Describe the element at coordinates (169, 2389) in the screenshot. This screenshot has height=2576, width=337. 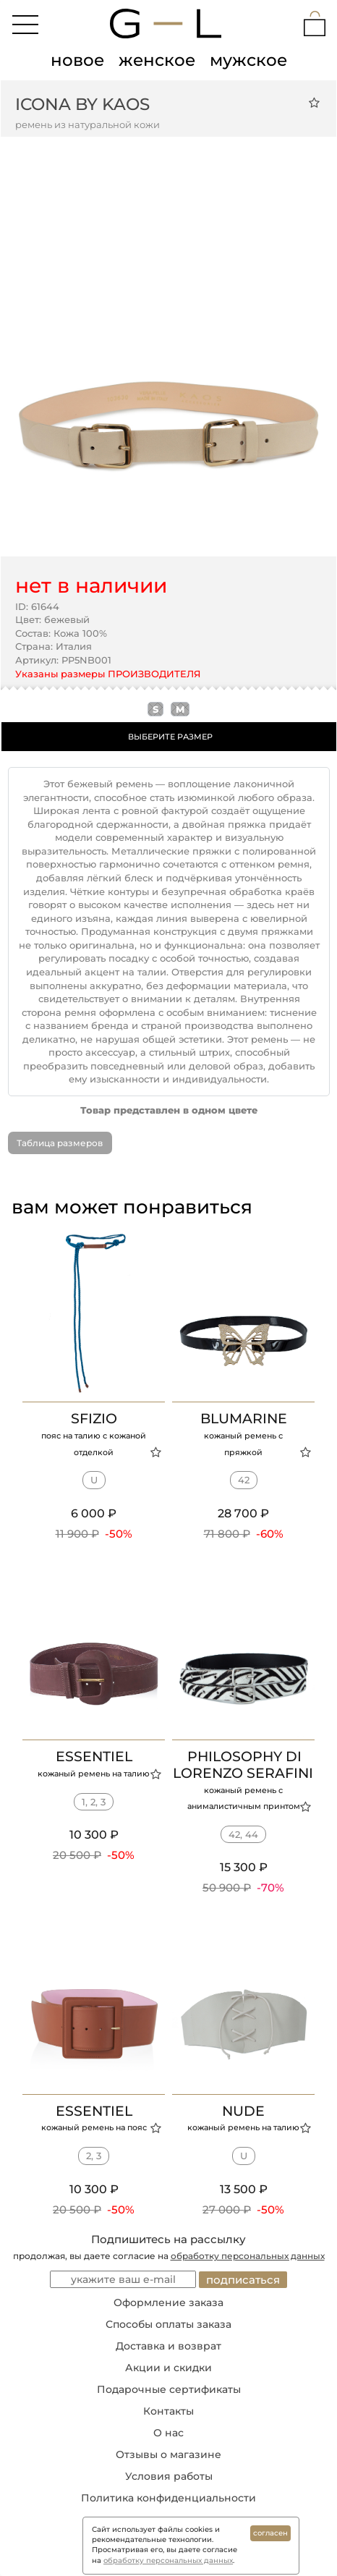
I see `Подарочные сертификаты` at that location.